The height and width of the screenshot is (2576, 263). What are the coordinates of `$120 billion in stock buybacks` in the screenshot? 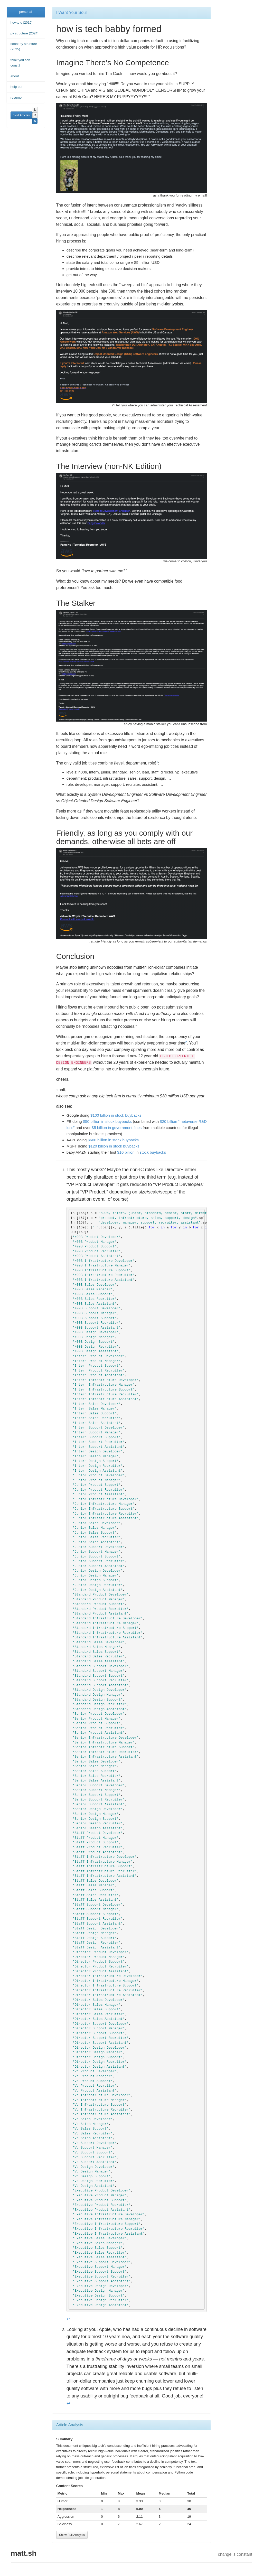 It's located at (113, 1146).